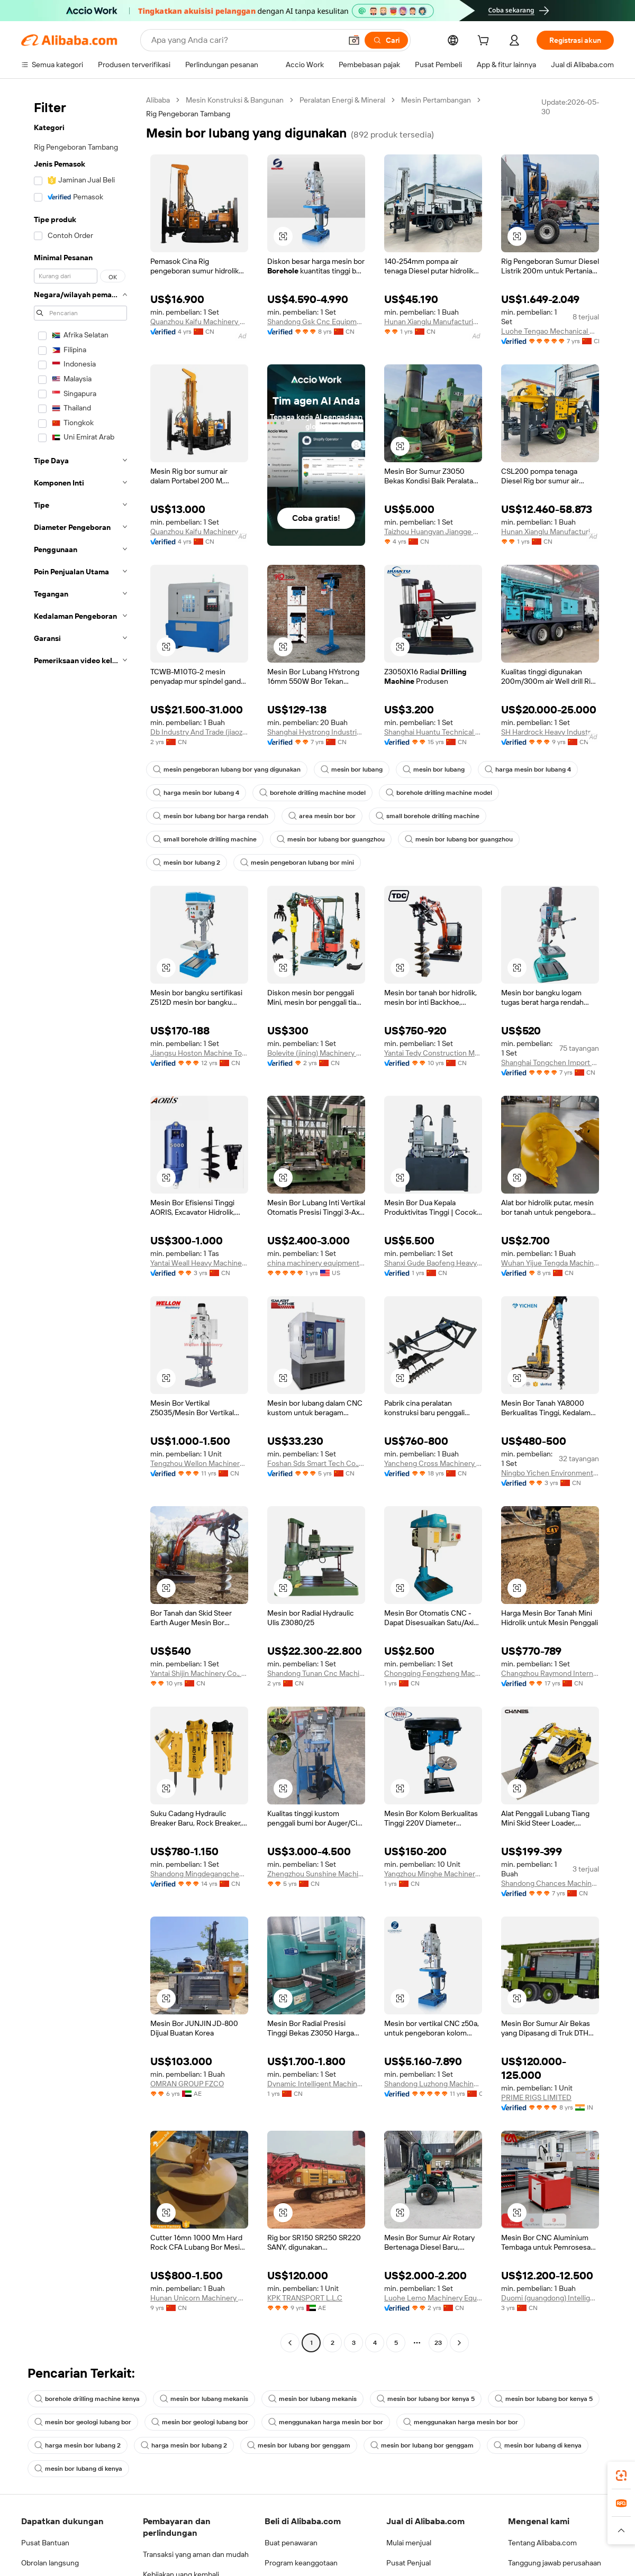 This screenshot has width=635, height=2576. I want to click on area mesin bor bor, so click(322, 816).